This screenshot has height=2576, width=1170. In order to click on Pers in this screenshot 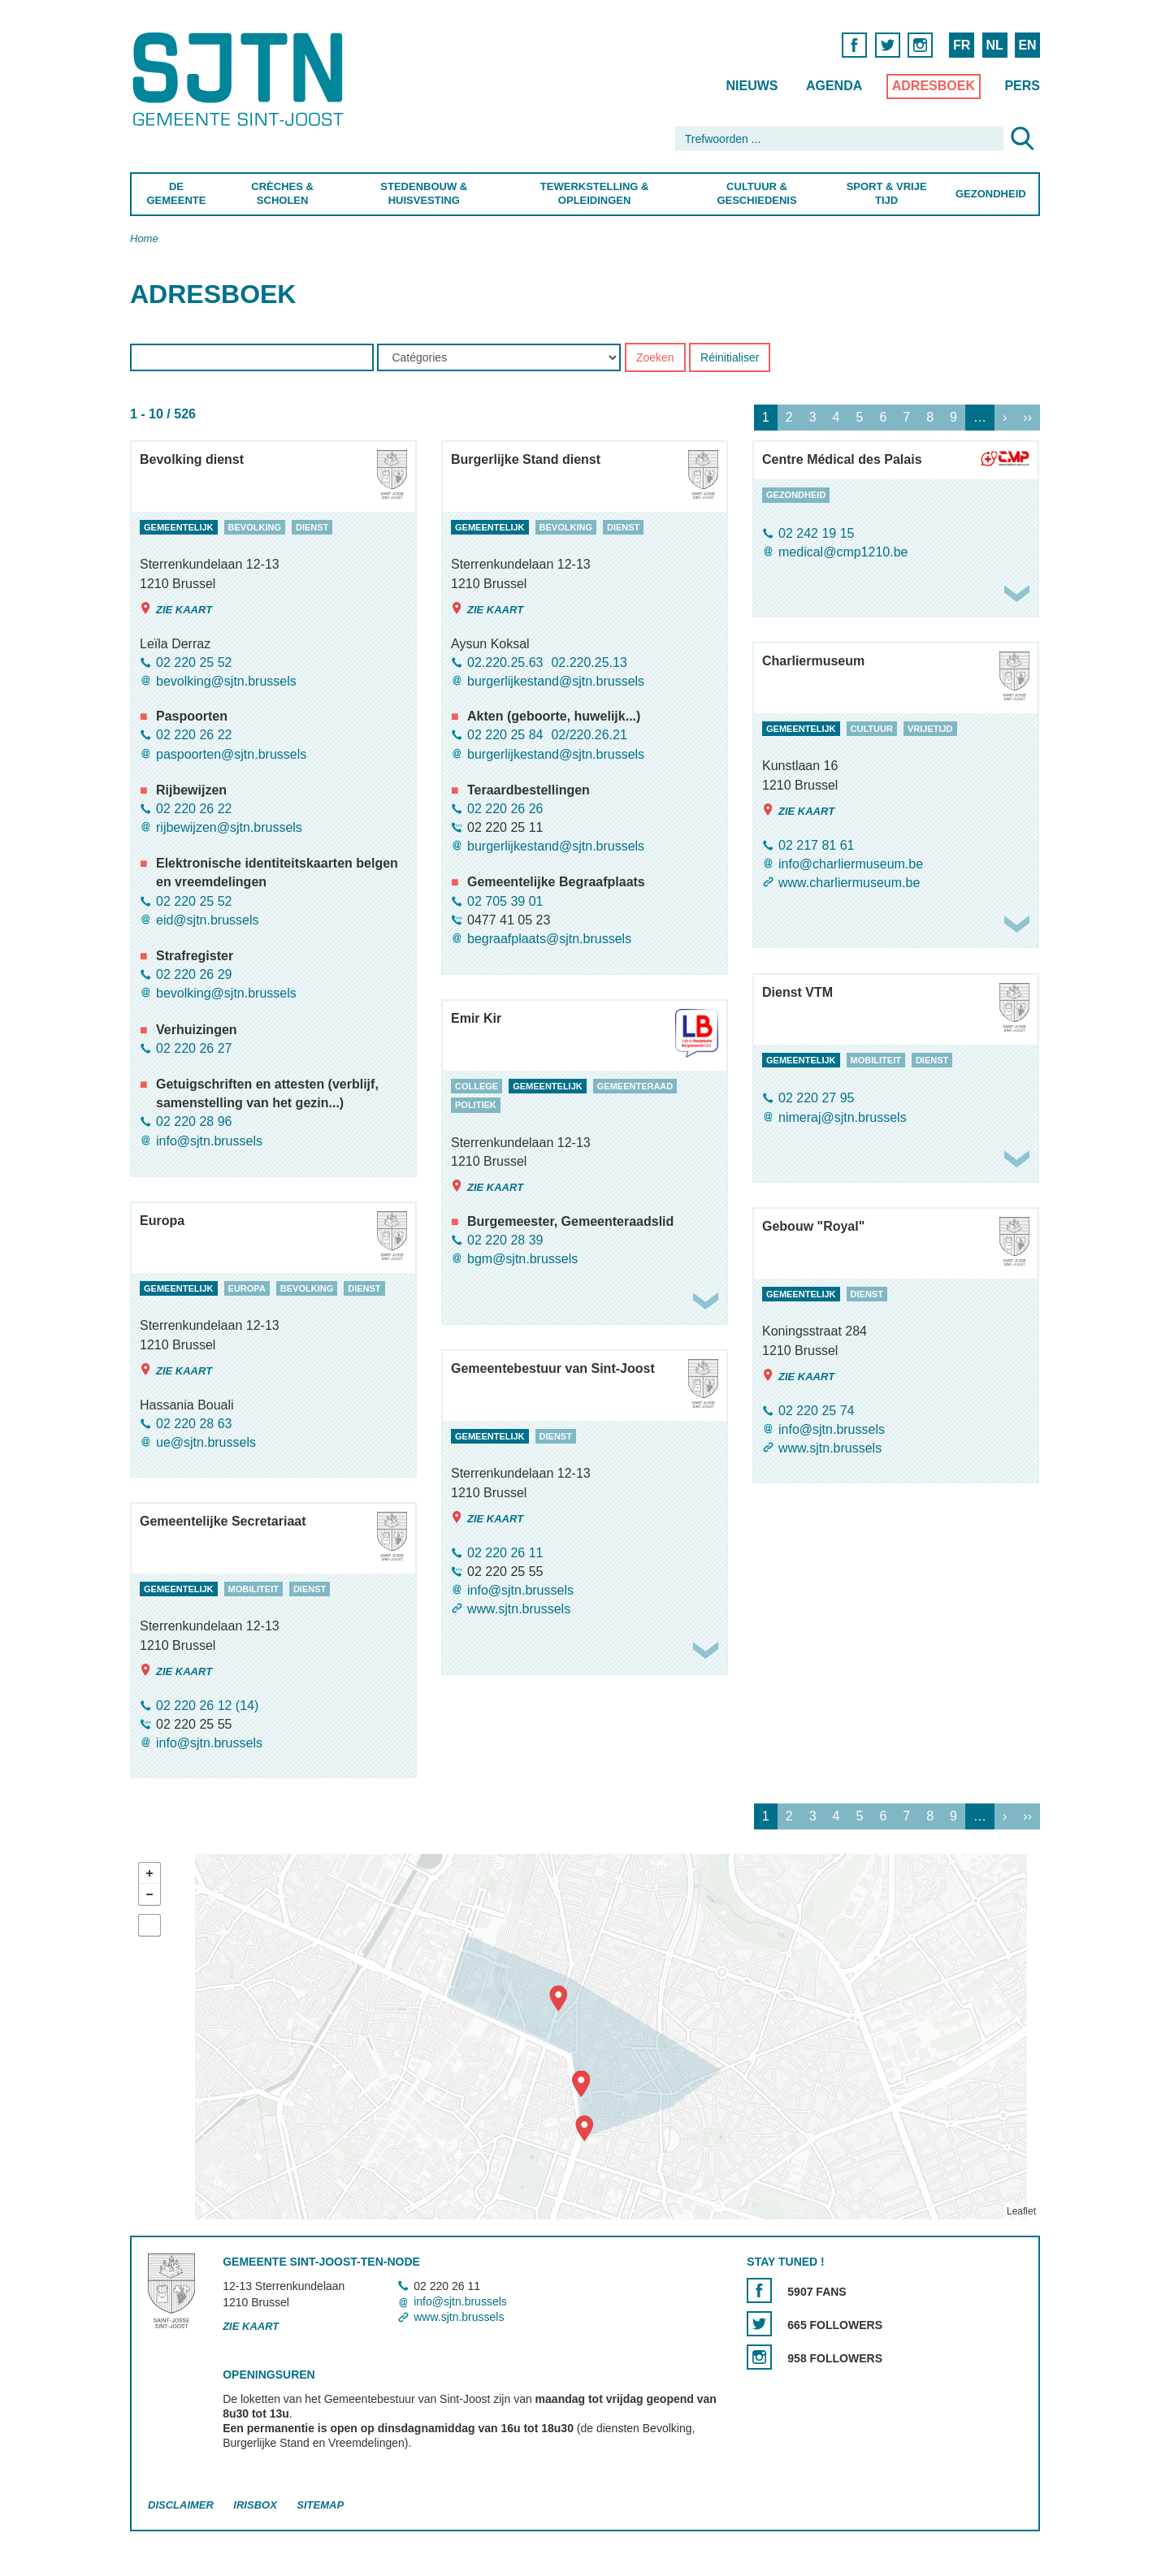, I will do `click(1022, 86)`.